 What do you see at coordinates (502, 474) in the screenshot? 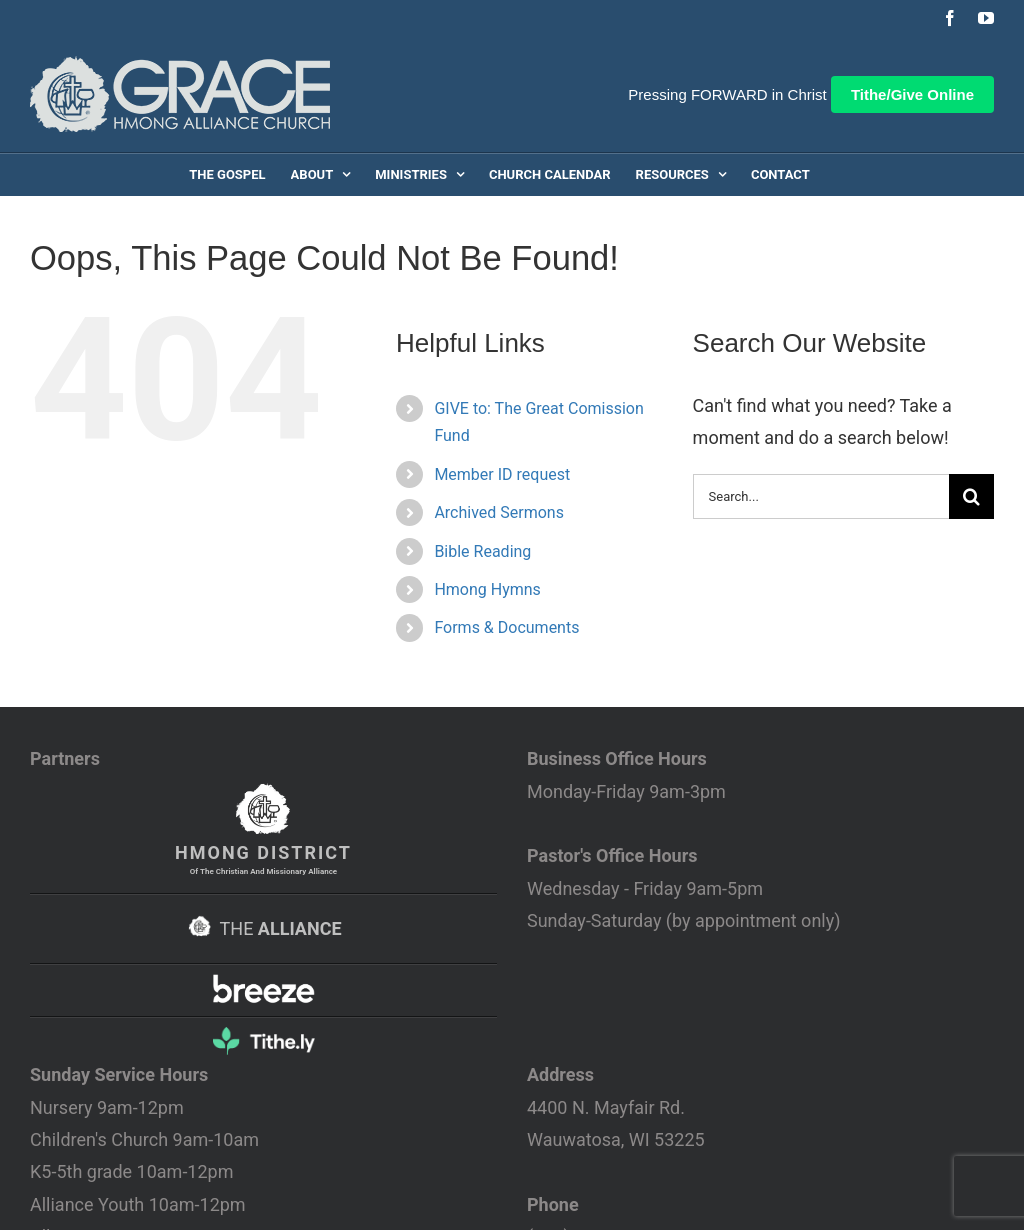
I see `Member ID request` at bounding box center [502, 474].